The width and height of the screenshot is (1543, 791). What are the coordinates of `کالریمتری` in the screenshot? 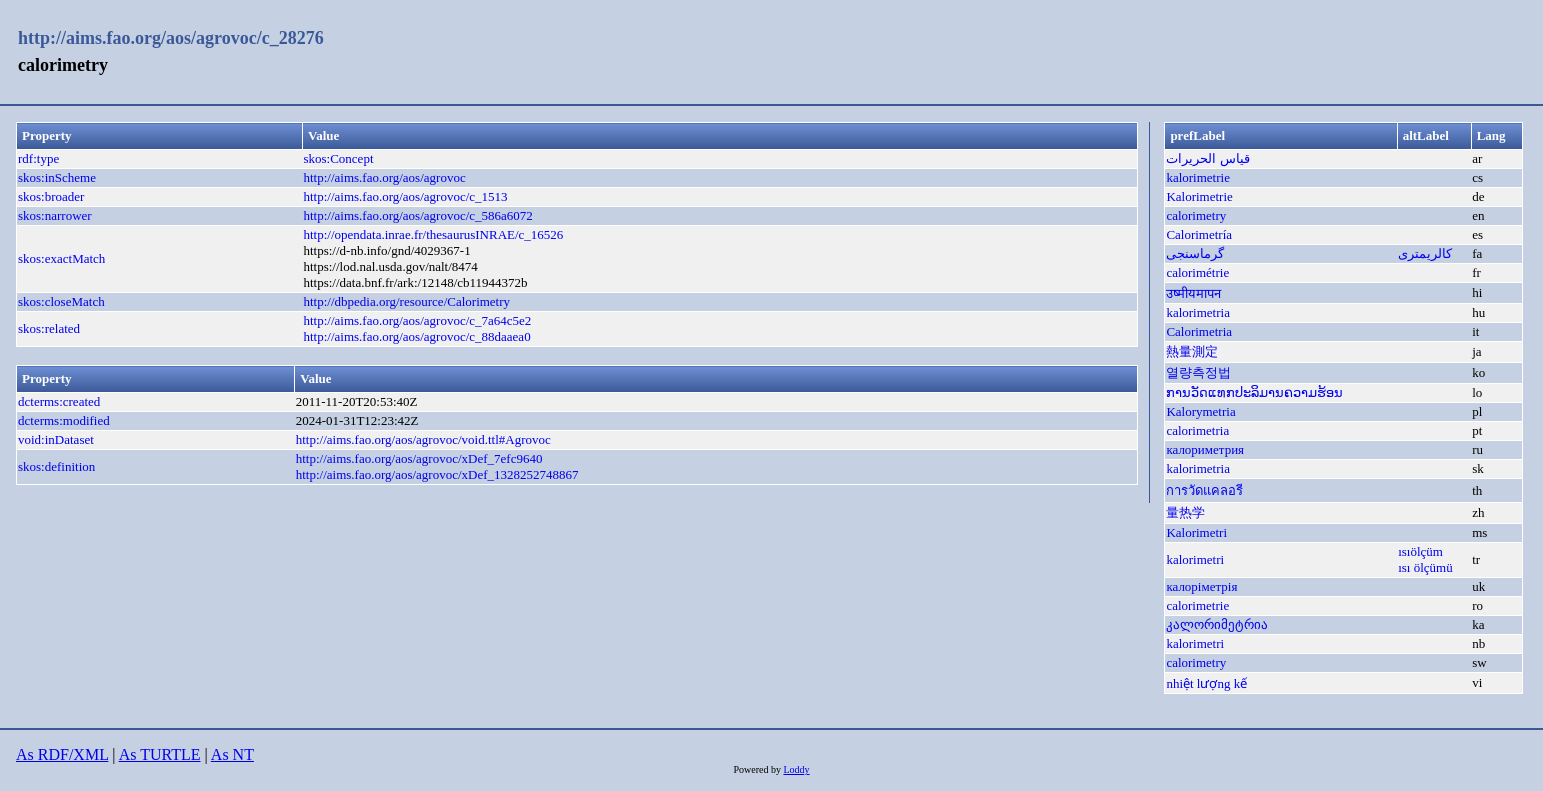 It's located at (1425, 253).